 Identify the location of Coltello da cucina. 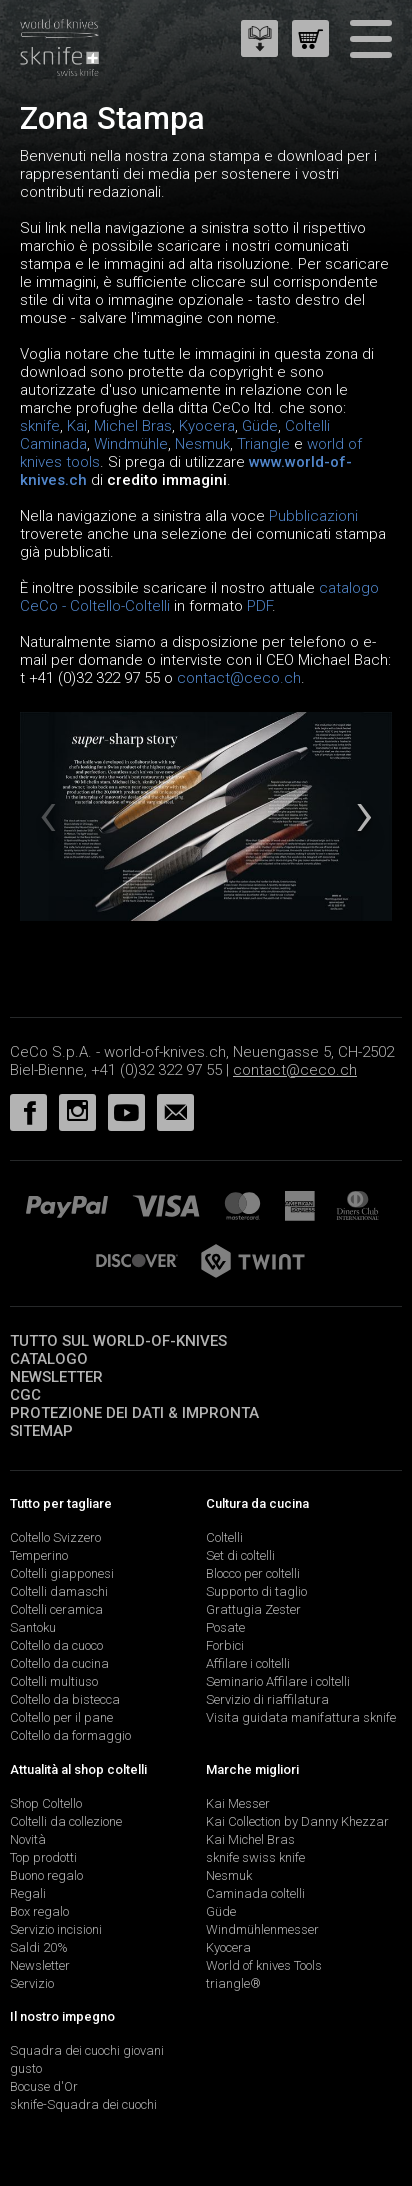
(59, 1663).